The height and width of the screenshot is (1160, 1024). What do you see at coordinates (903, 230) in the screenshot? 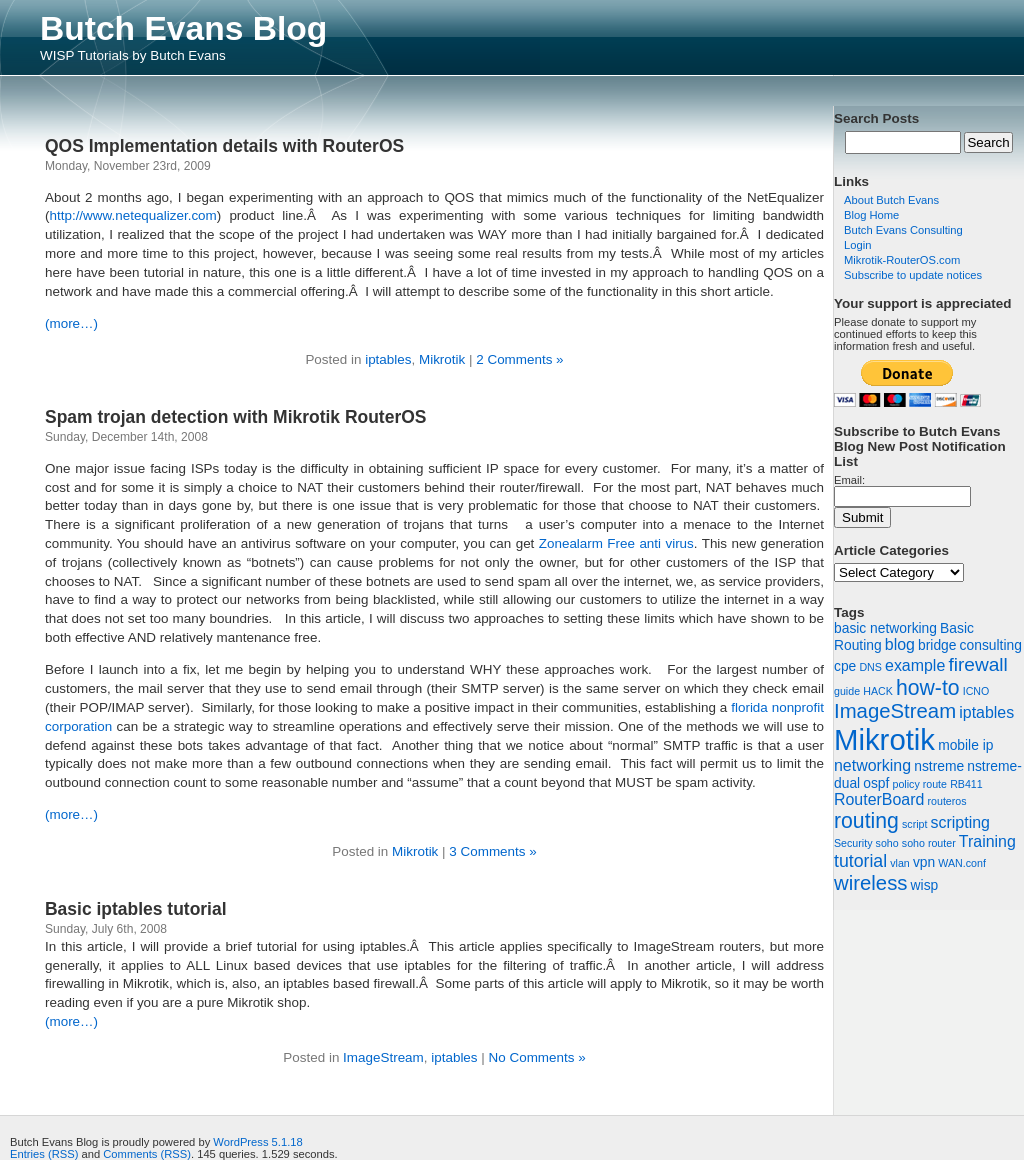
I see `Butch Evans Consulting` at bounding box center [903, 230].